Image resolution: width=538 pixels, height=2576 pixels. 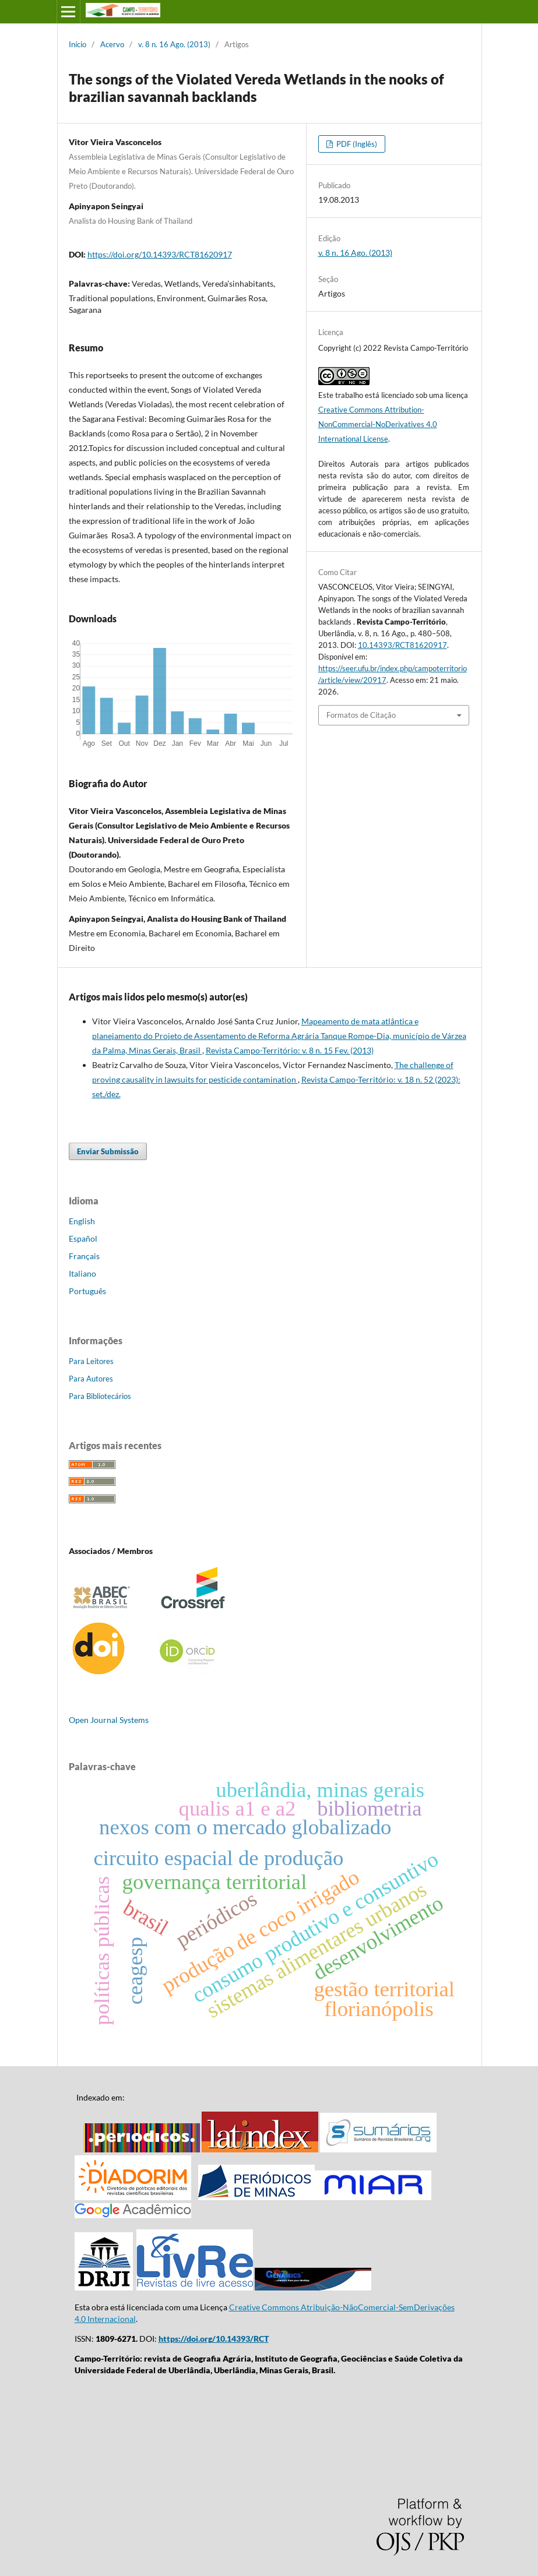 I want to click on https://doi.org/10.14393/RCT81620917, so click(x=159, y=254).